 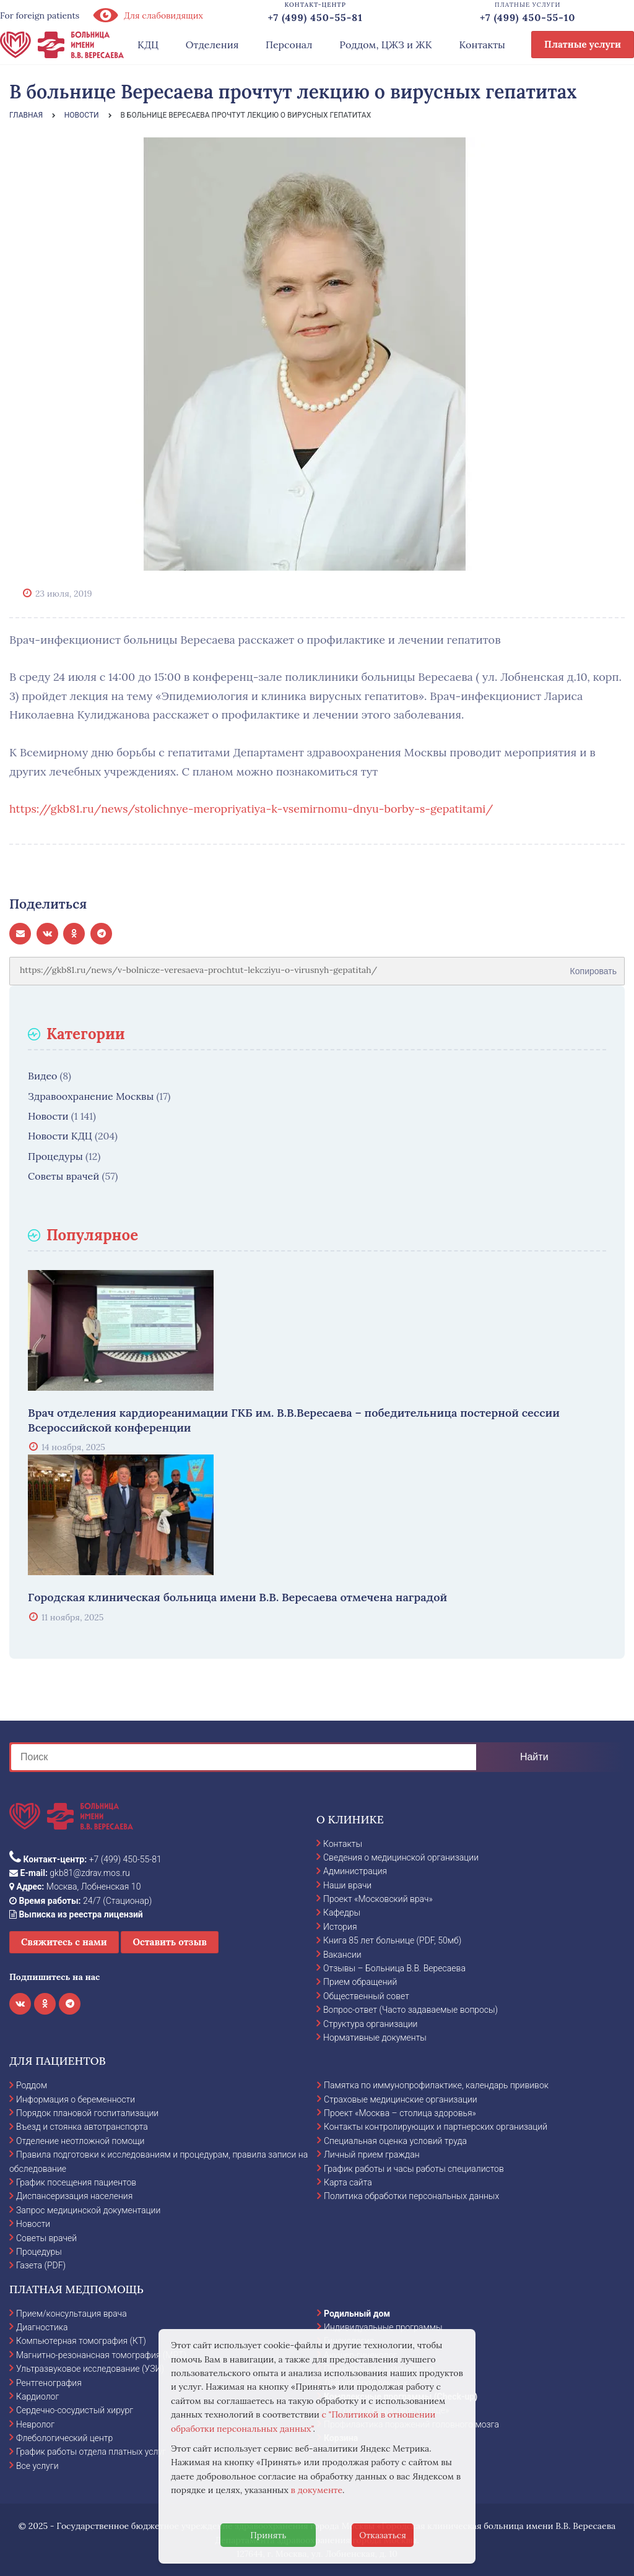 What do you see at coordinates (385, 44) in the screenshot?
I see `Роддом, ЦЖЗ и ЖК` at bounding box center [385, 44].